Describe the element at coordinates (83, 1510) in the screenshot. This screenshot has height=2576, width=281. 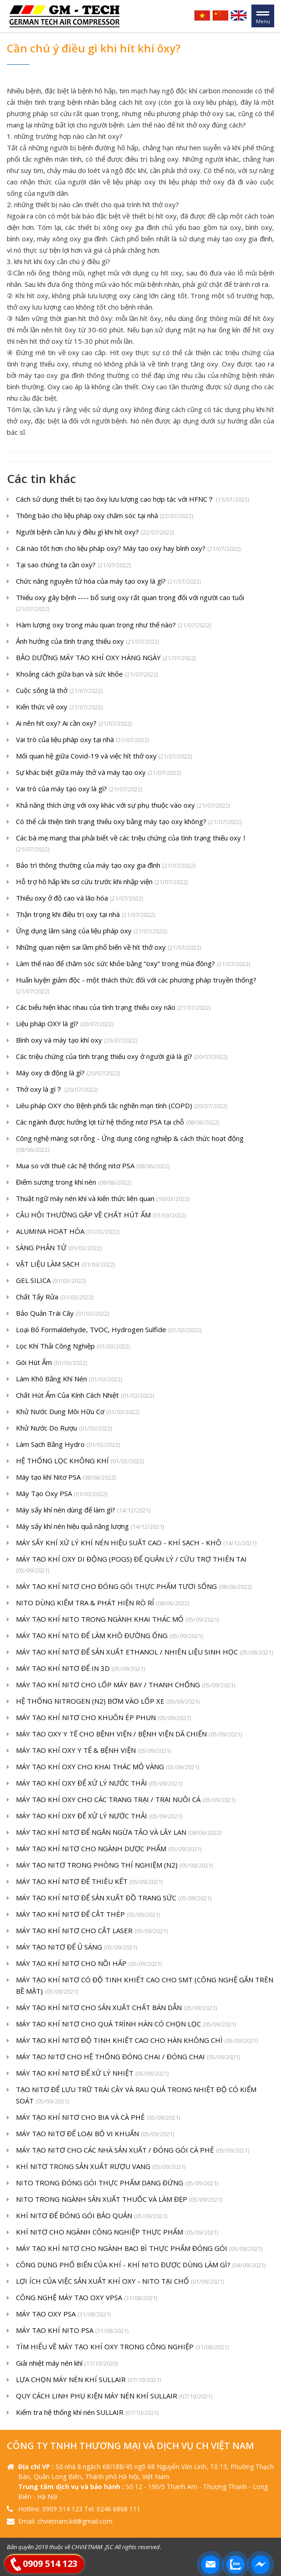
I see `Máy sấy khí nén dùng để làm gì?` at that location.